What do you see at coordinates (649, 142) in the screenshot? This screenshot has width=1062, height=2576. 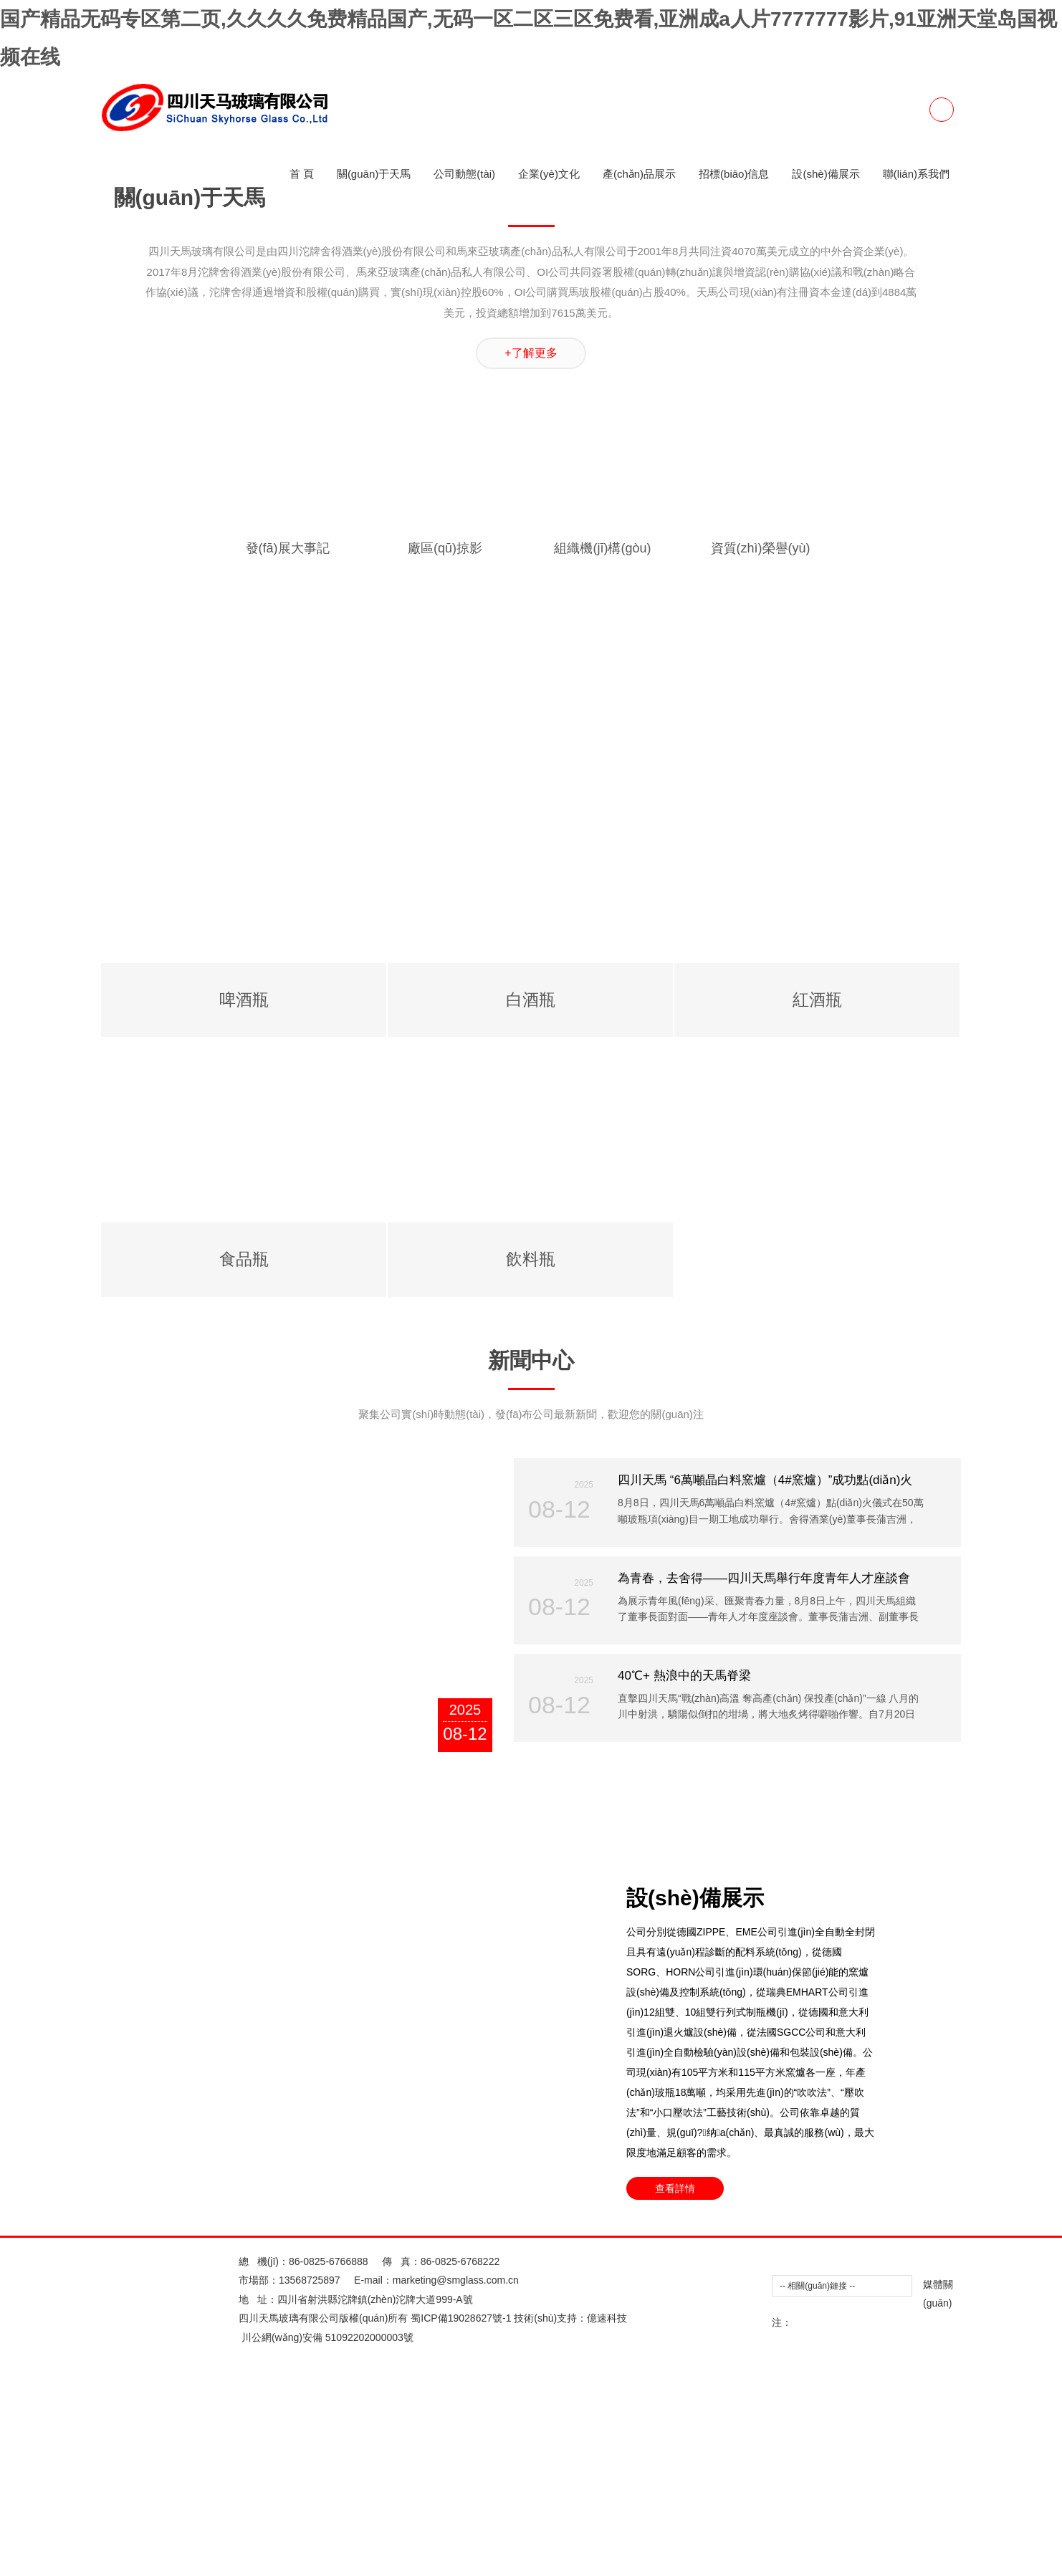 I see `大胸色情美女爆乳AI换脸` at bounding box center [649, 142].